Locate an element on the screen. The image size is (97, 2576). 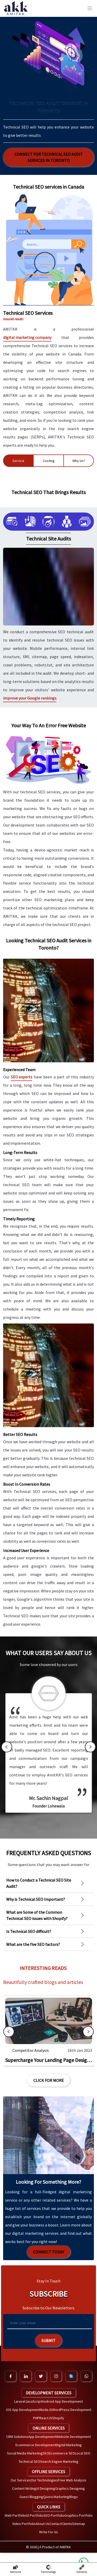
Search Engine Marketing is located at coordinates (59, 2461).